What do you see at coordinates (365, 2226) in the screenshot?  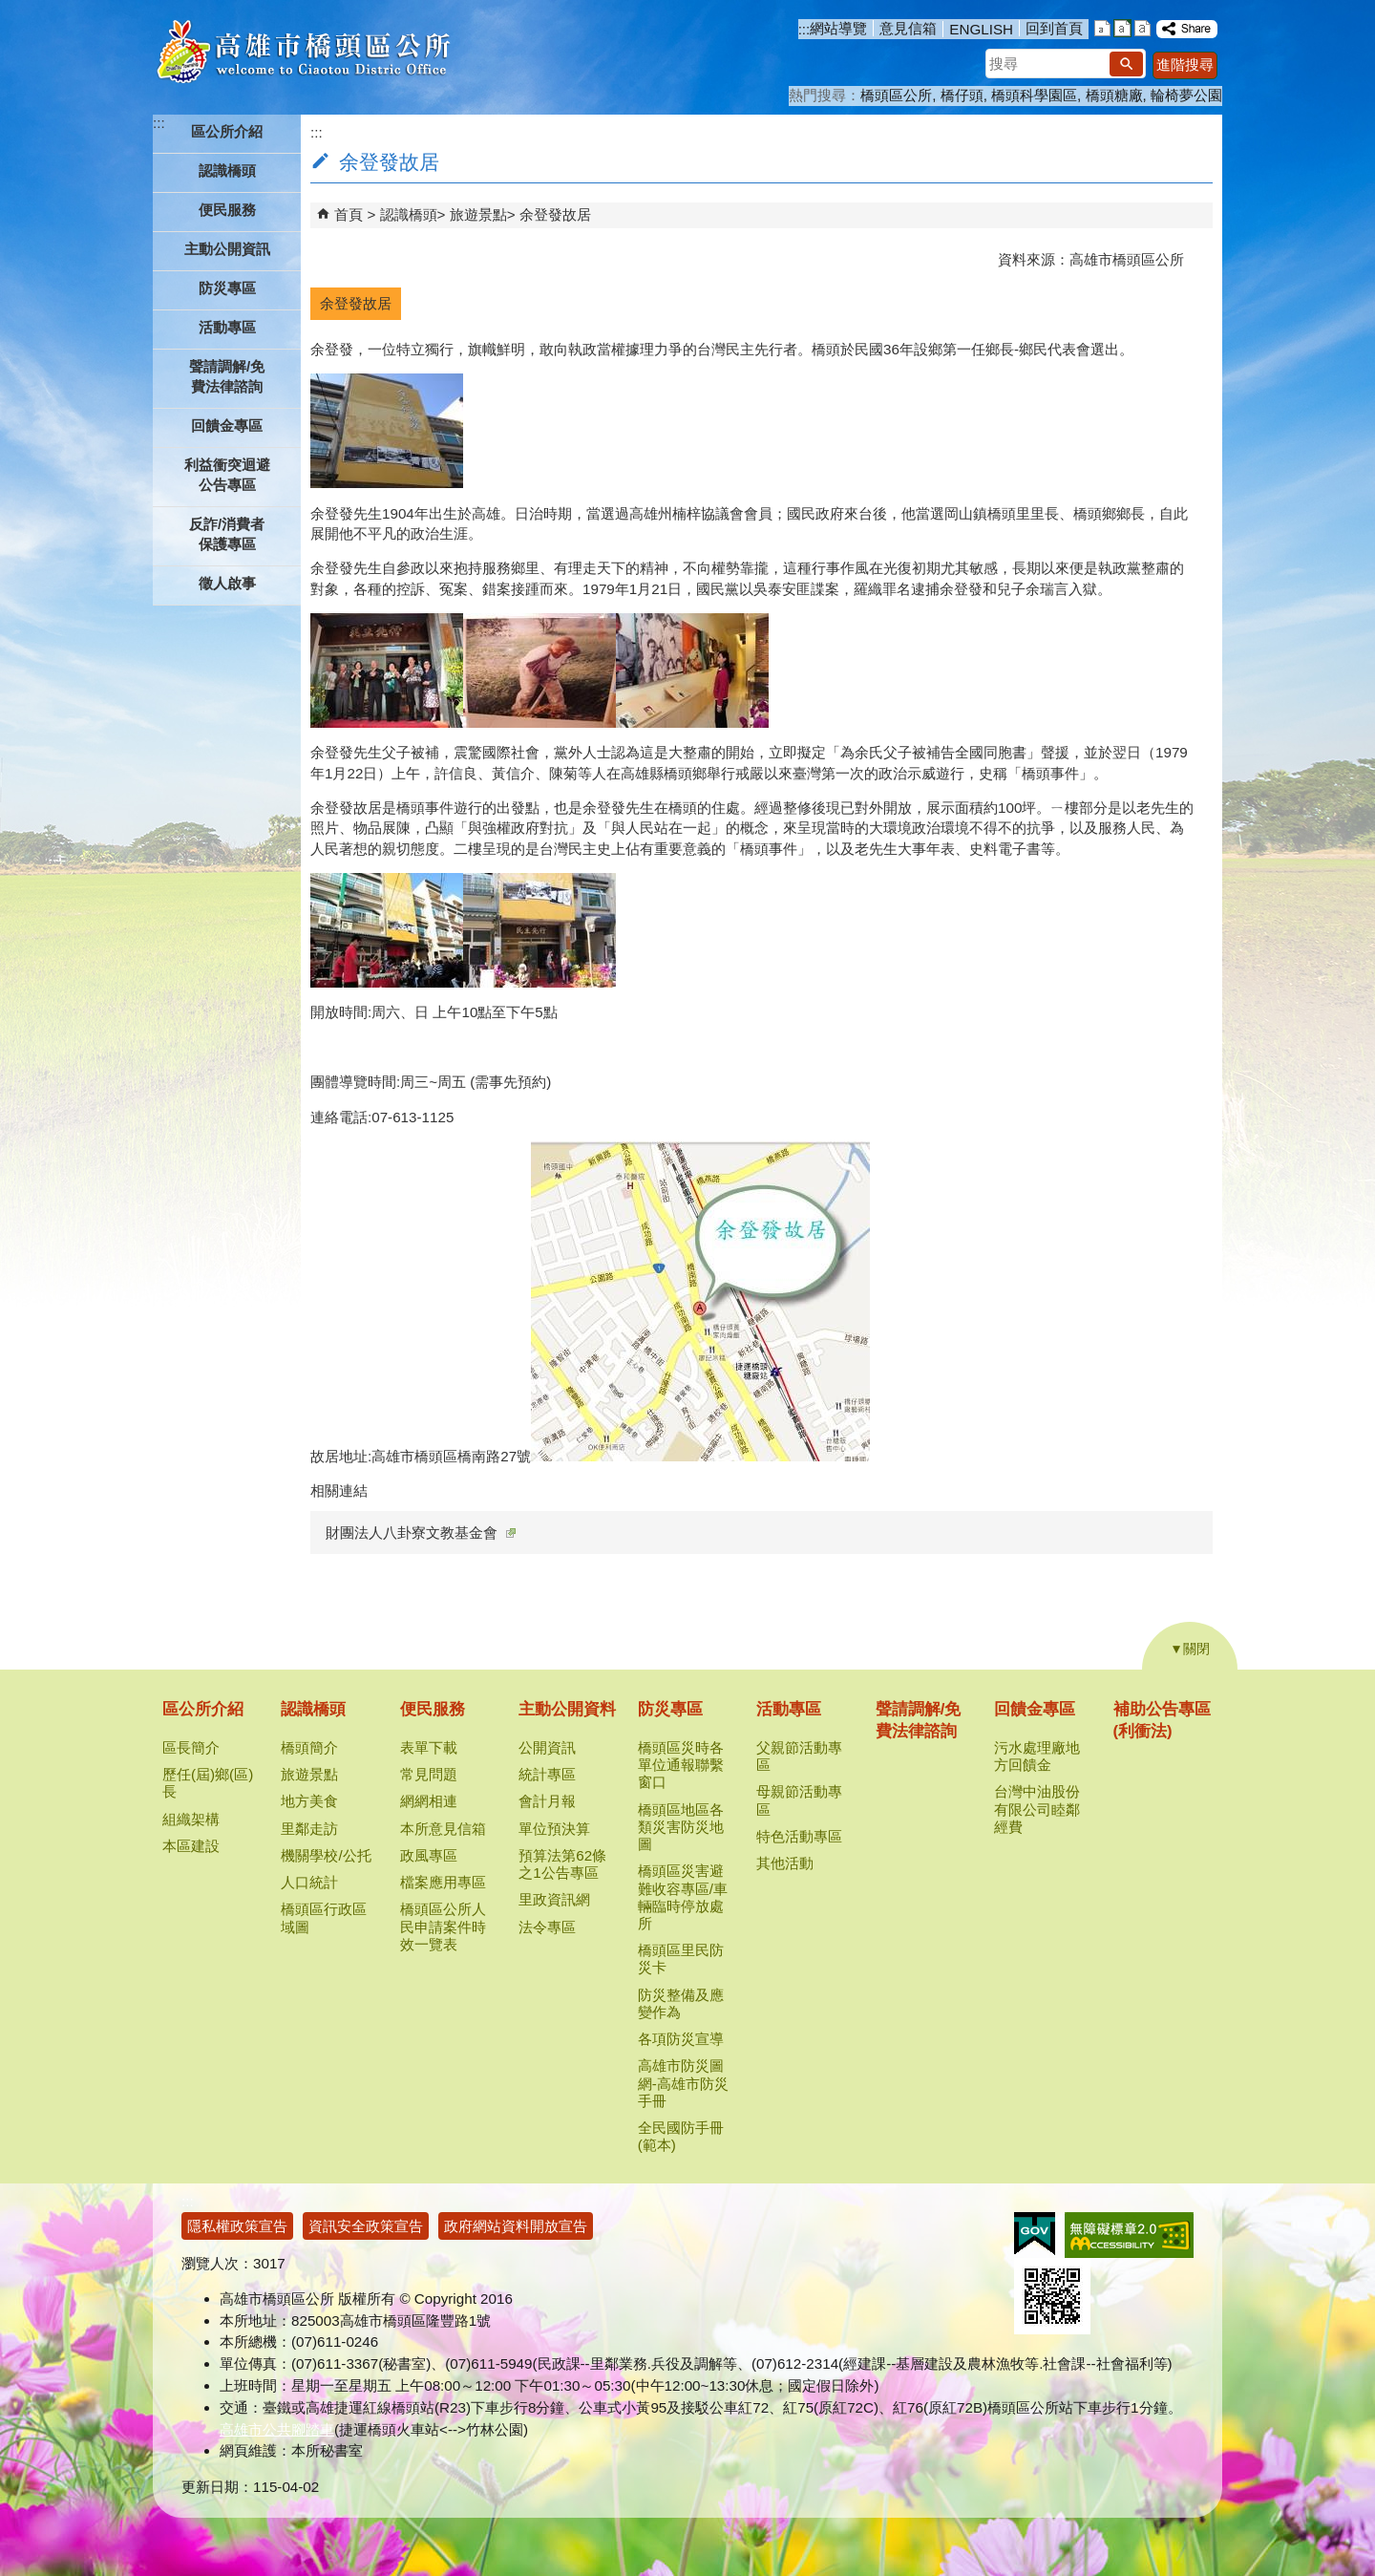 I see `資訊安全政策宣告` at bounding box center [365, 2226].